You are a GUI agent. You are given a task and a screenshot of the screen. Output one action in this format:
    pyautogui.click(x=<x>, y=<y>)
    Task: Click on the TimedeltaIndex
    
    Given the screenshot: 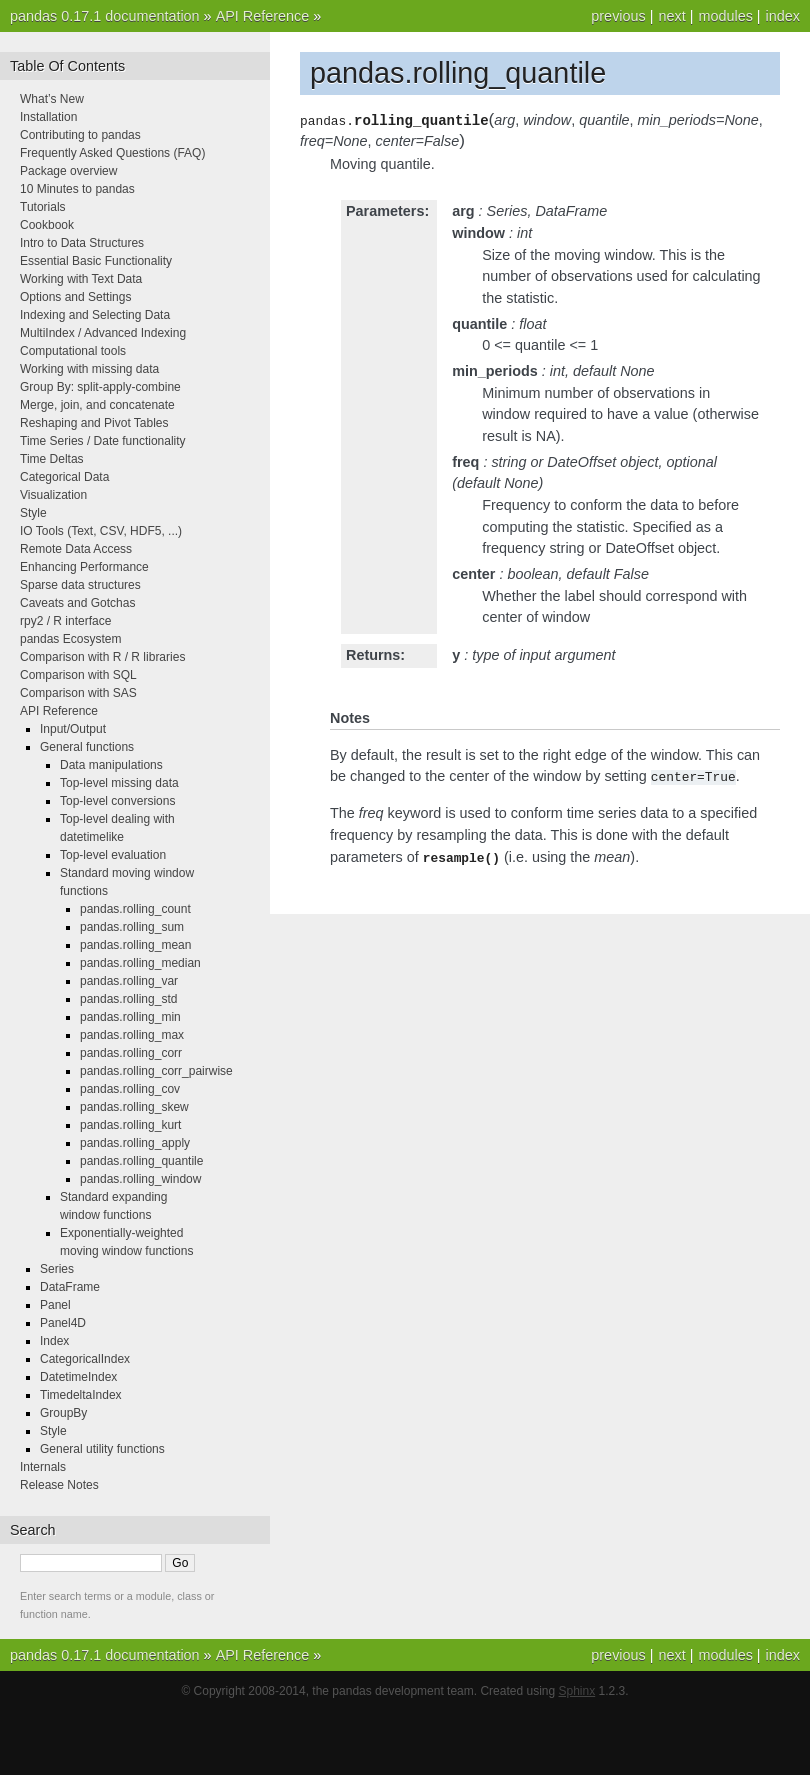 What is the action you would take?
    pyautogui.click(x=81, y=1395)
    